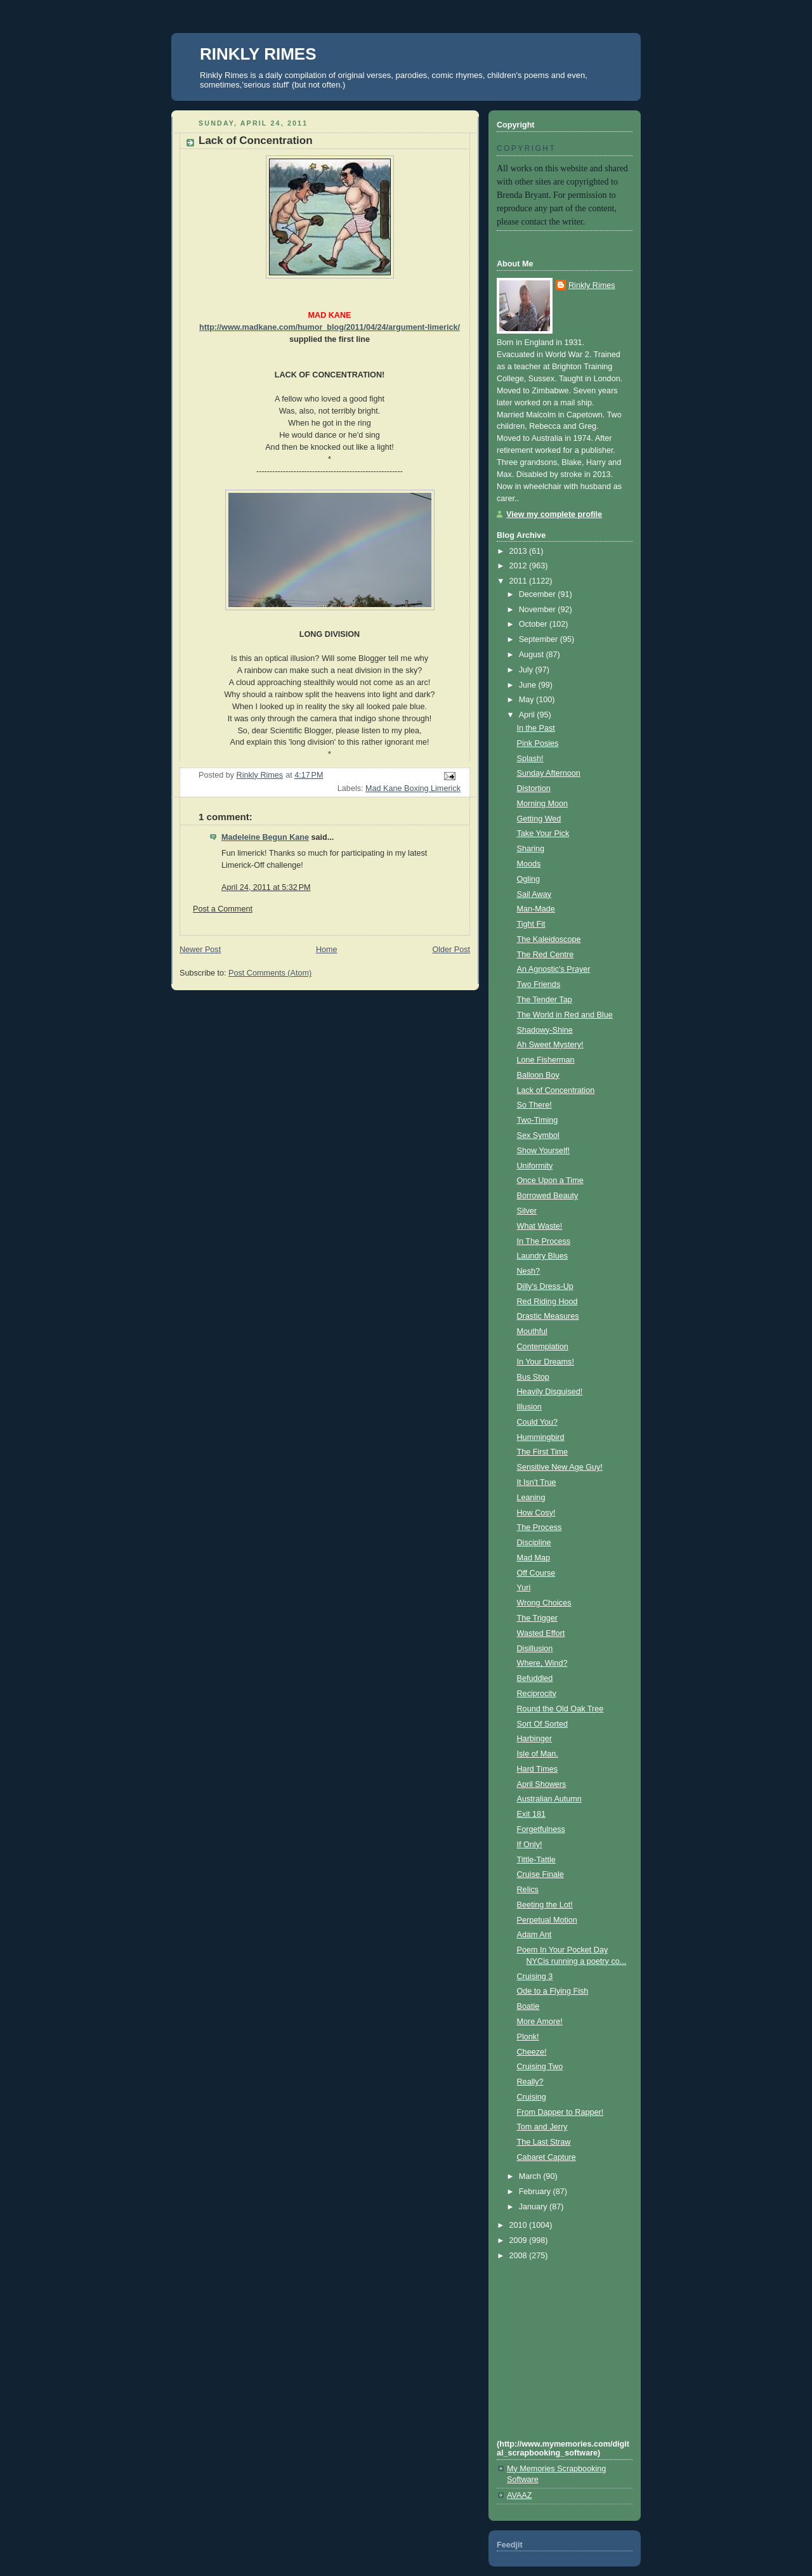 Image resolution: width=812 pixels, height=2576 pixels. Describe the element at coordinates (536, 909) in the screenshot. I see `Man-Made` at that location.